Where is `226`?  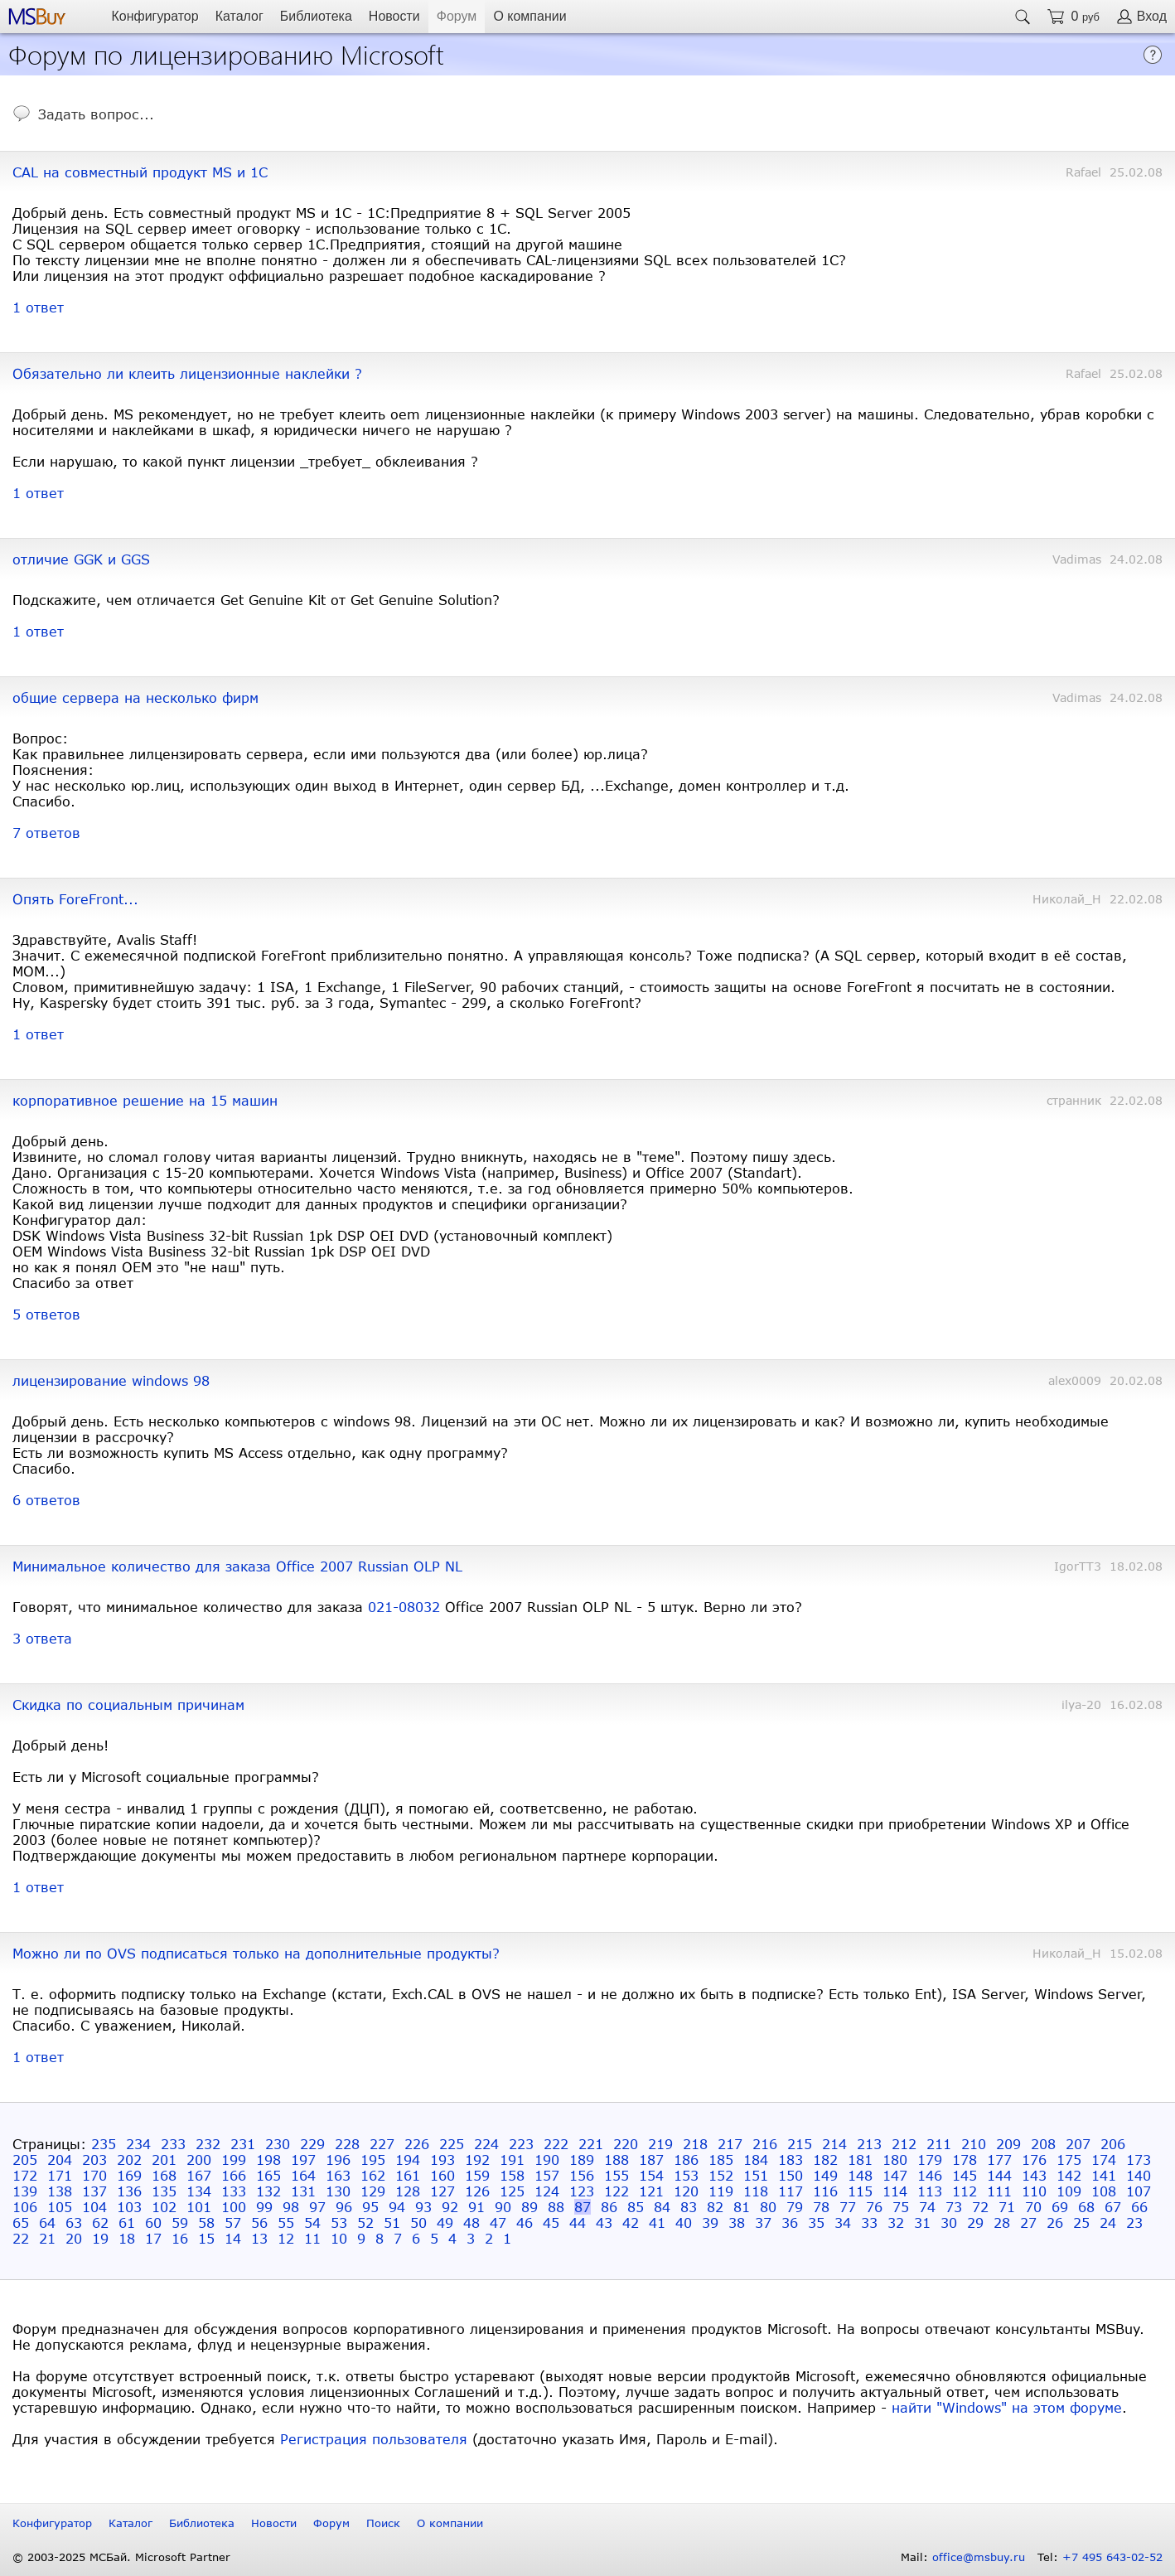 226 is located at coordinates (416, 2144).